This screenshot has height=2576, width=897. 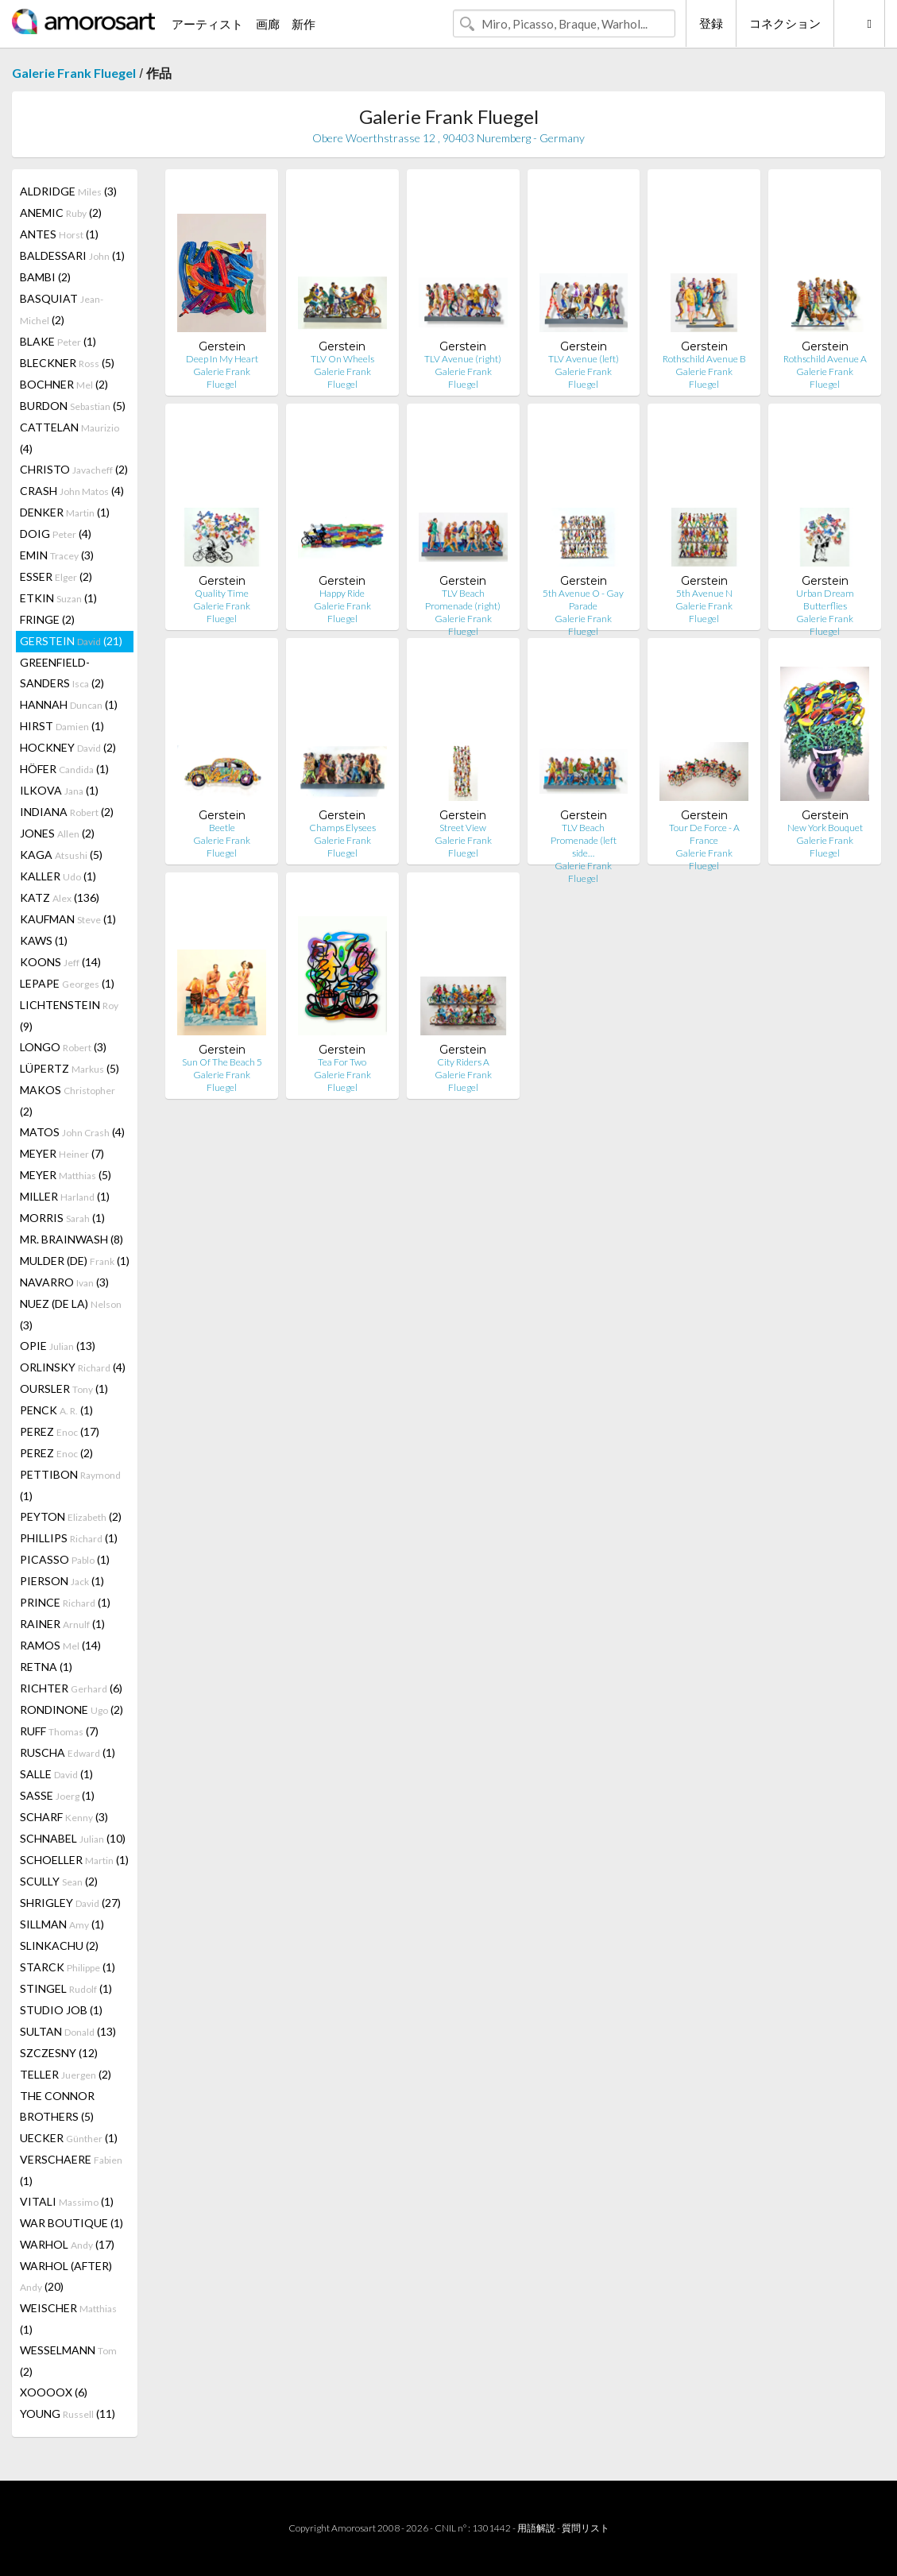 What do you see at coordinates (56, 576) in the screenshot?
I see `ESSER (2)` at bounding box center [56, 576].